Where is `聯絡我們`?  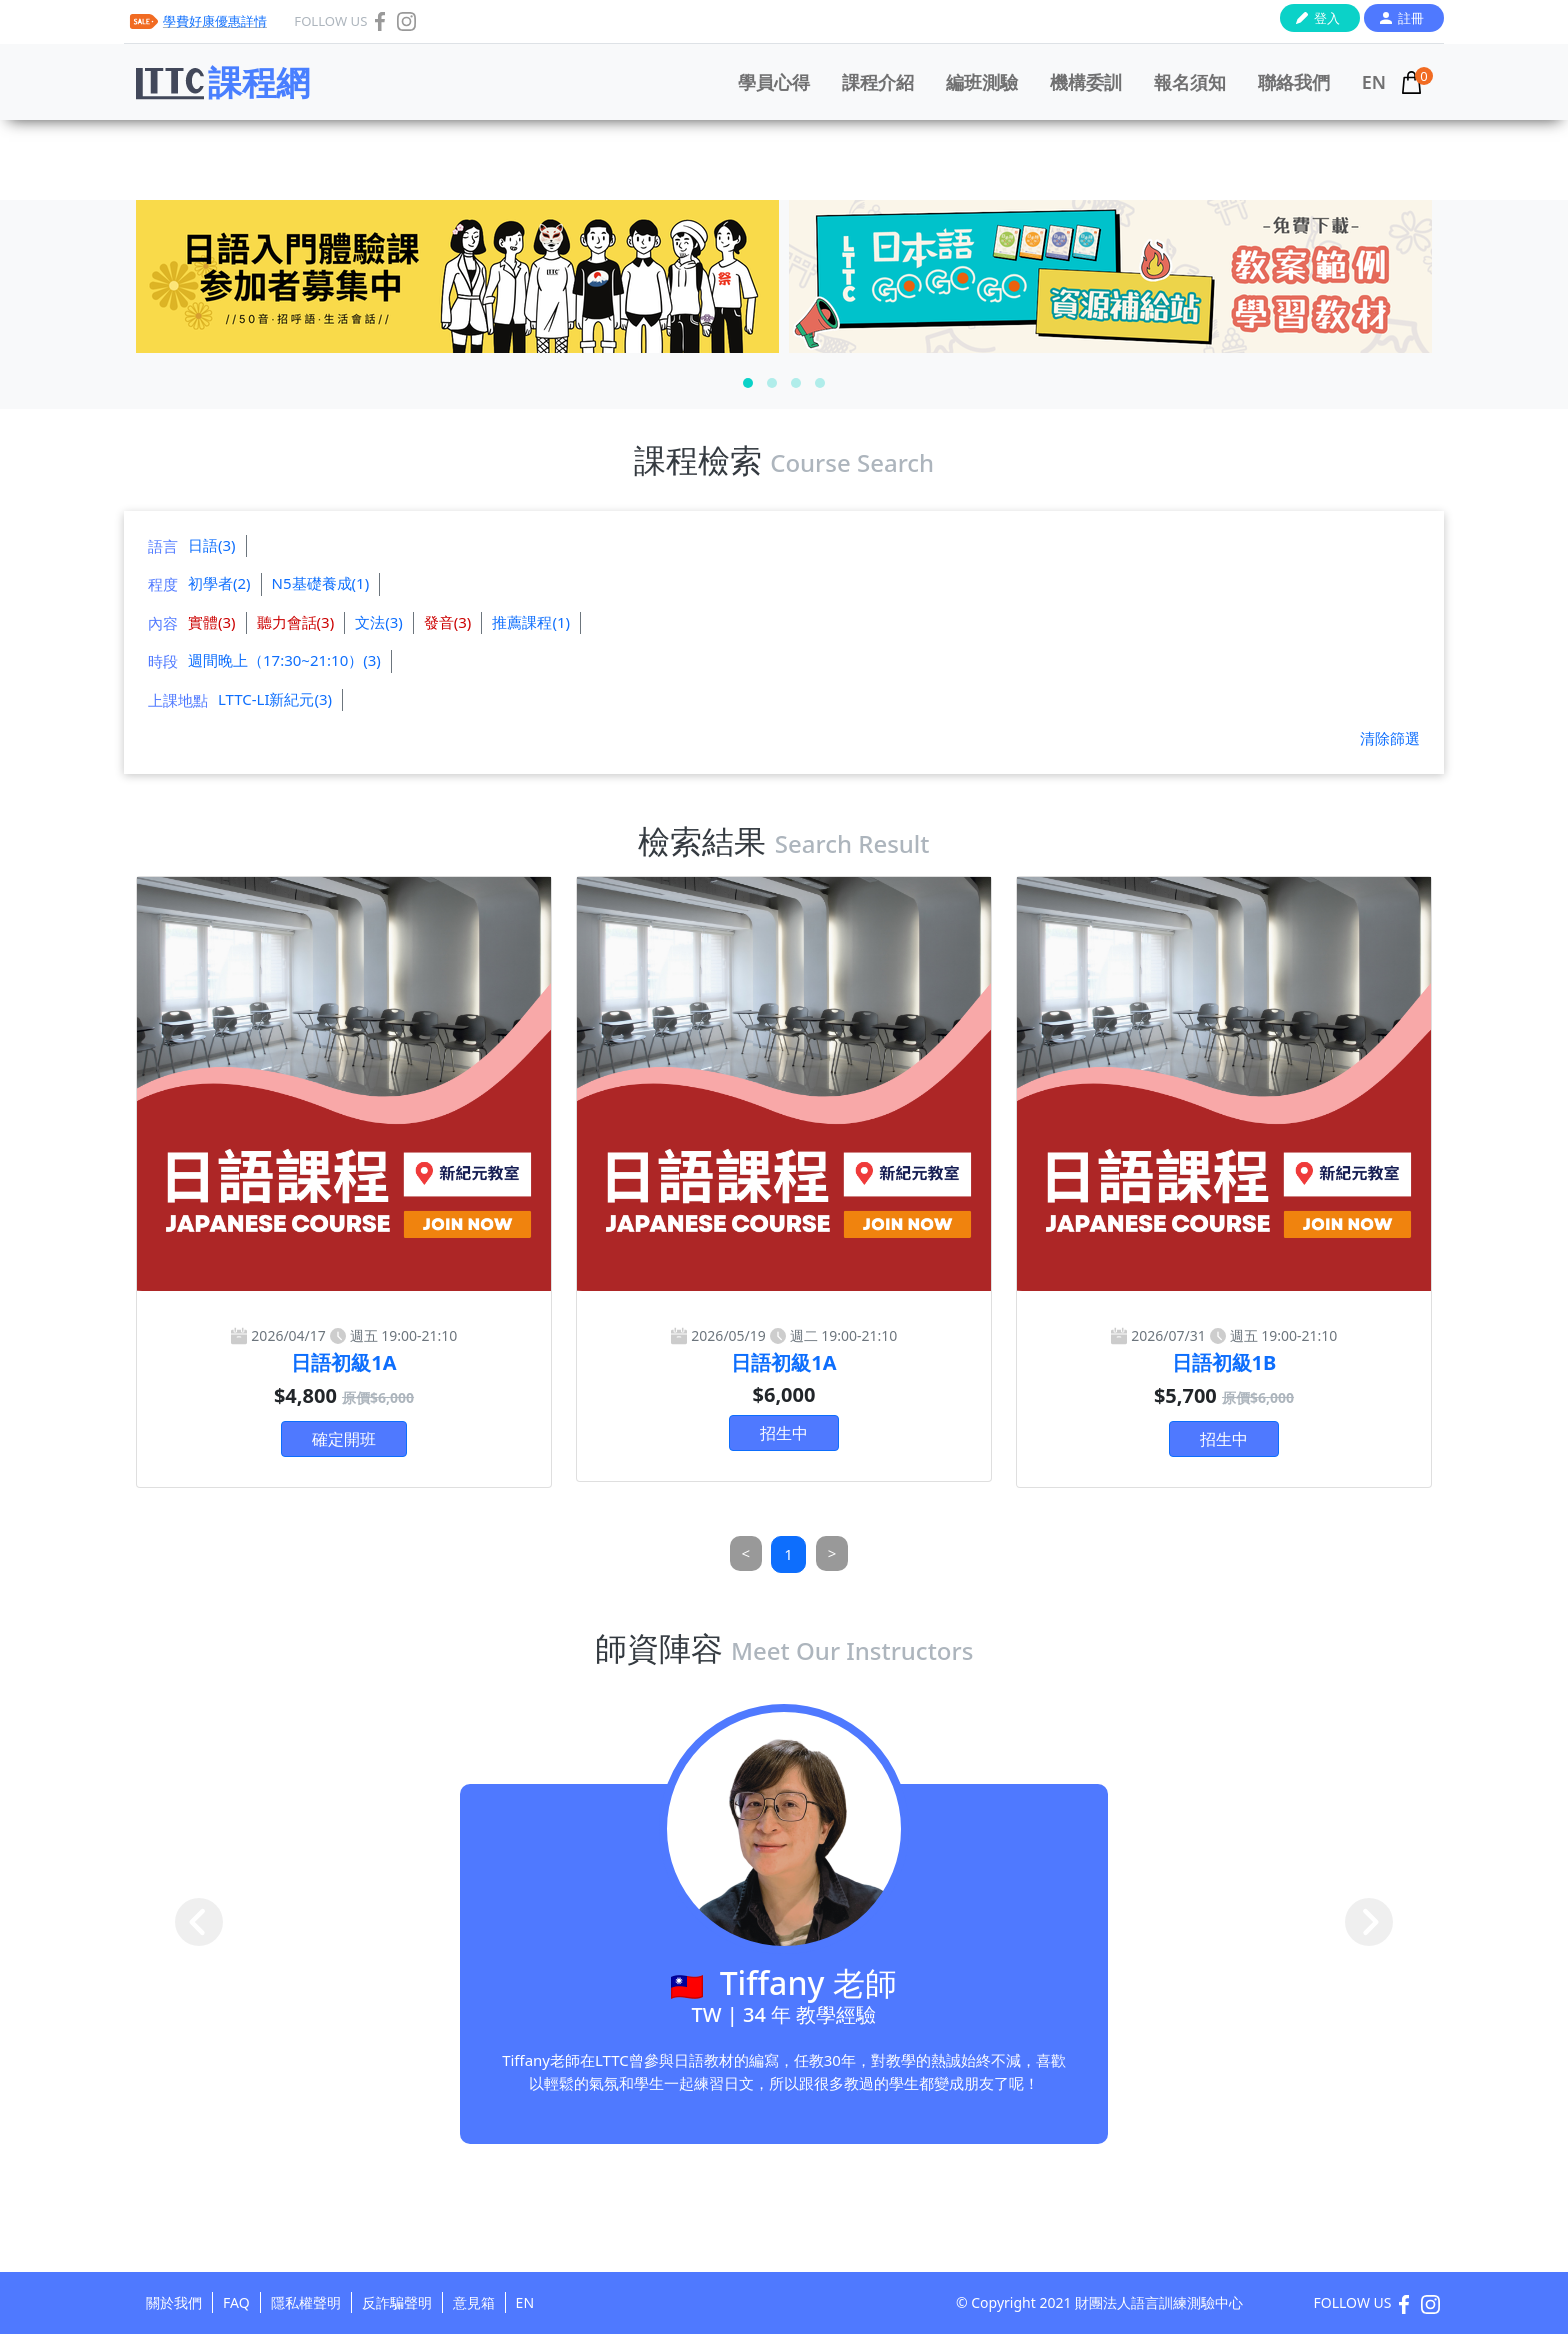 聯絡我們 is located at coordinates (1294, 82).